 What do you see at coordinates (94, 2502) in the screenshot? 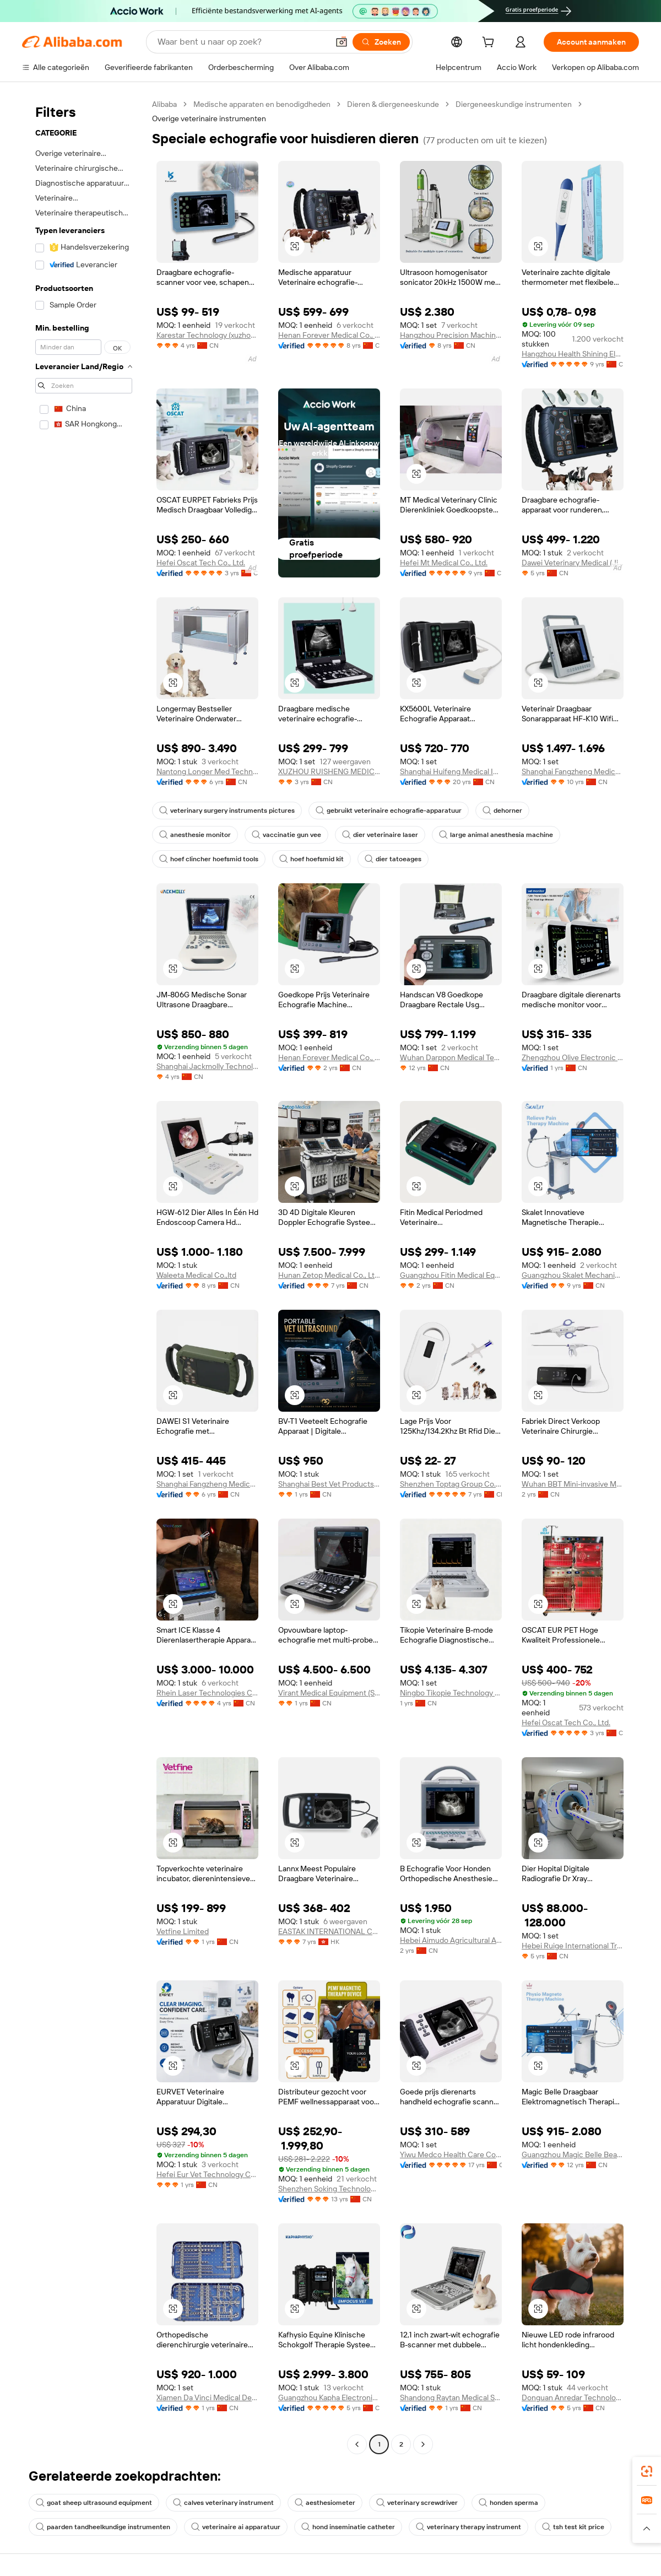
I see `goat sheep ultrasound equipment` at bounding box center [94, 2502].